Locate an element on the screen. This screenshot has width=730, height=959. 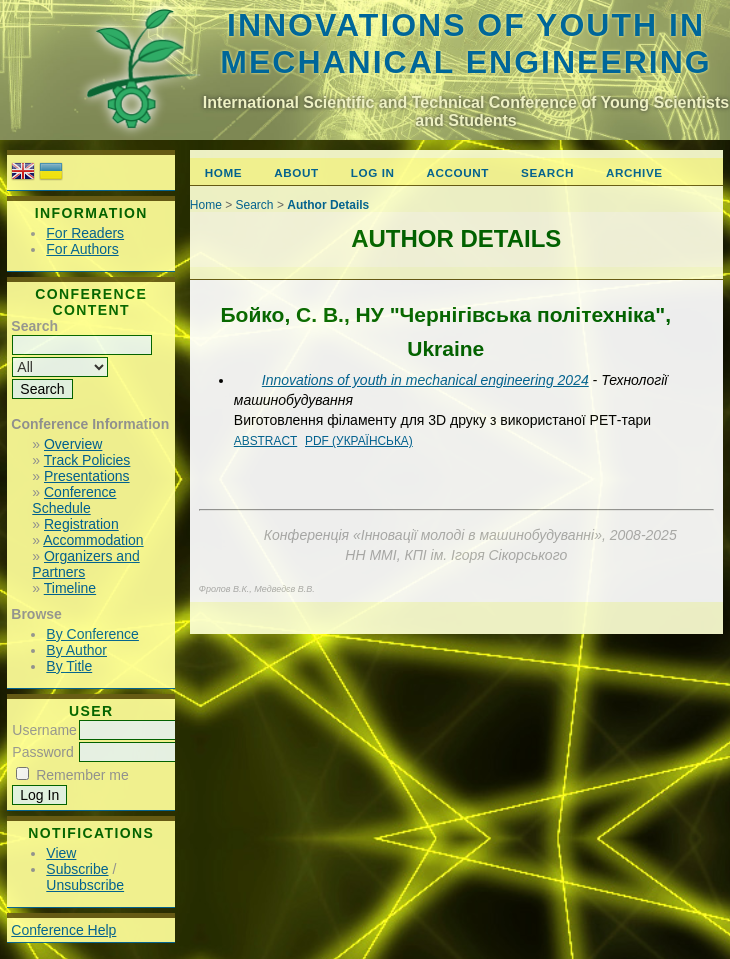
Remember me is located at coordinates (82, 775).